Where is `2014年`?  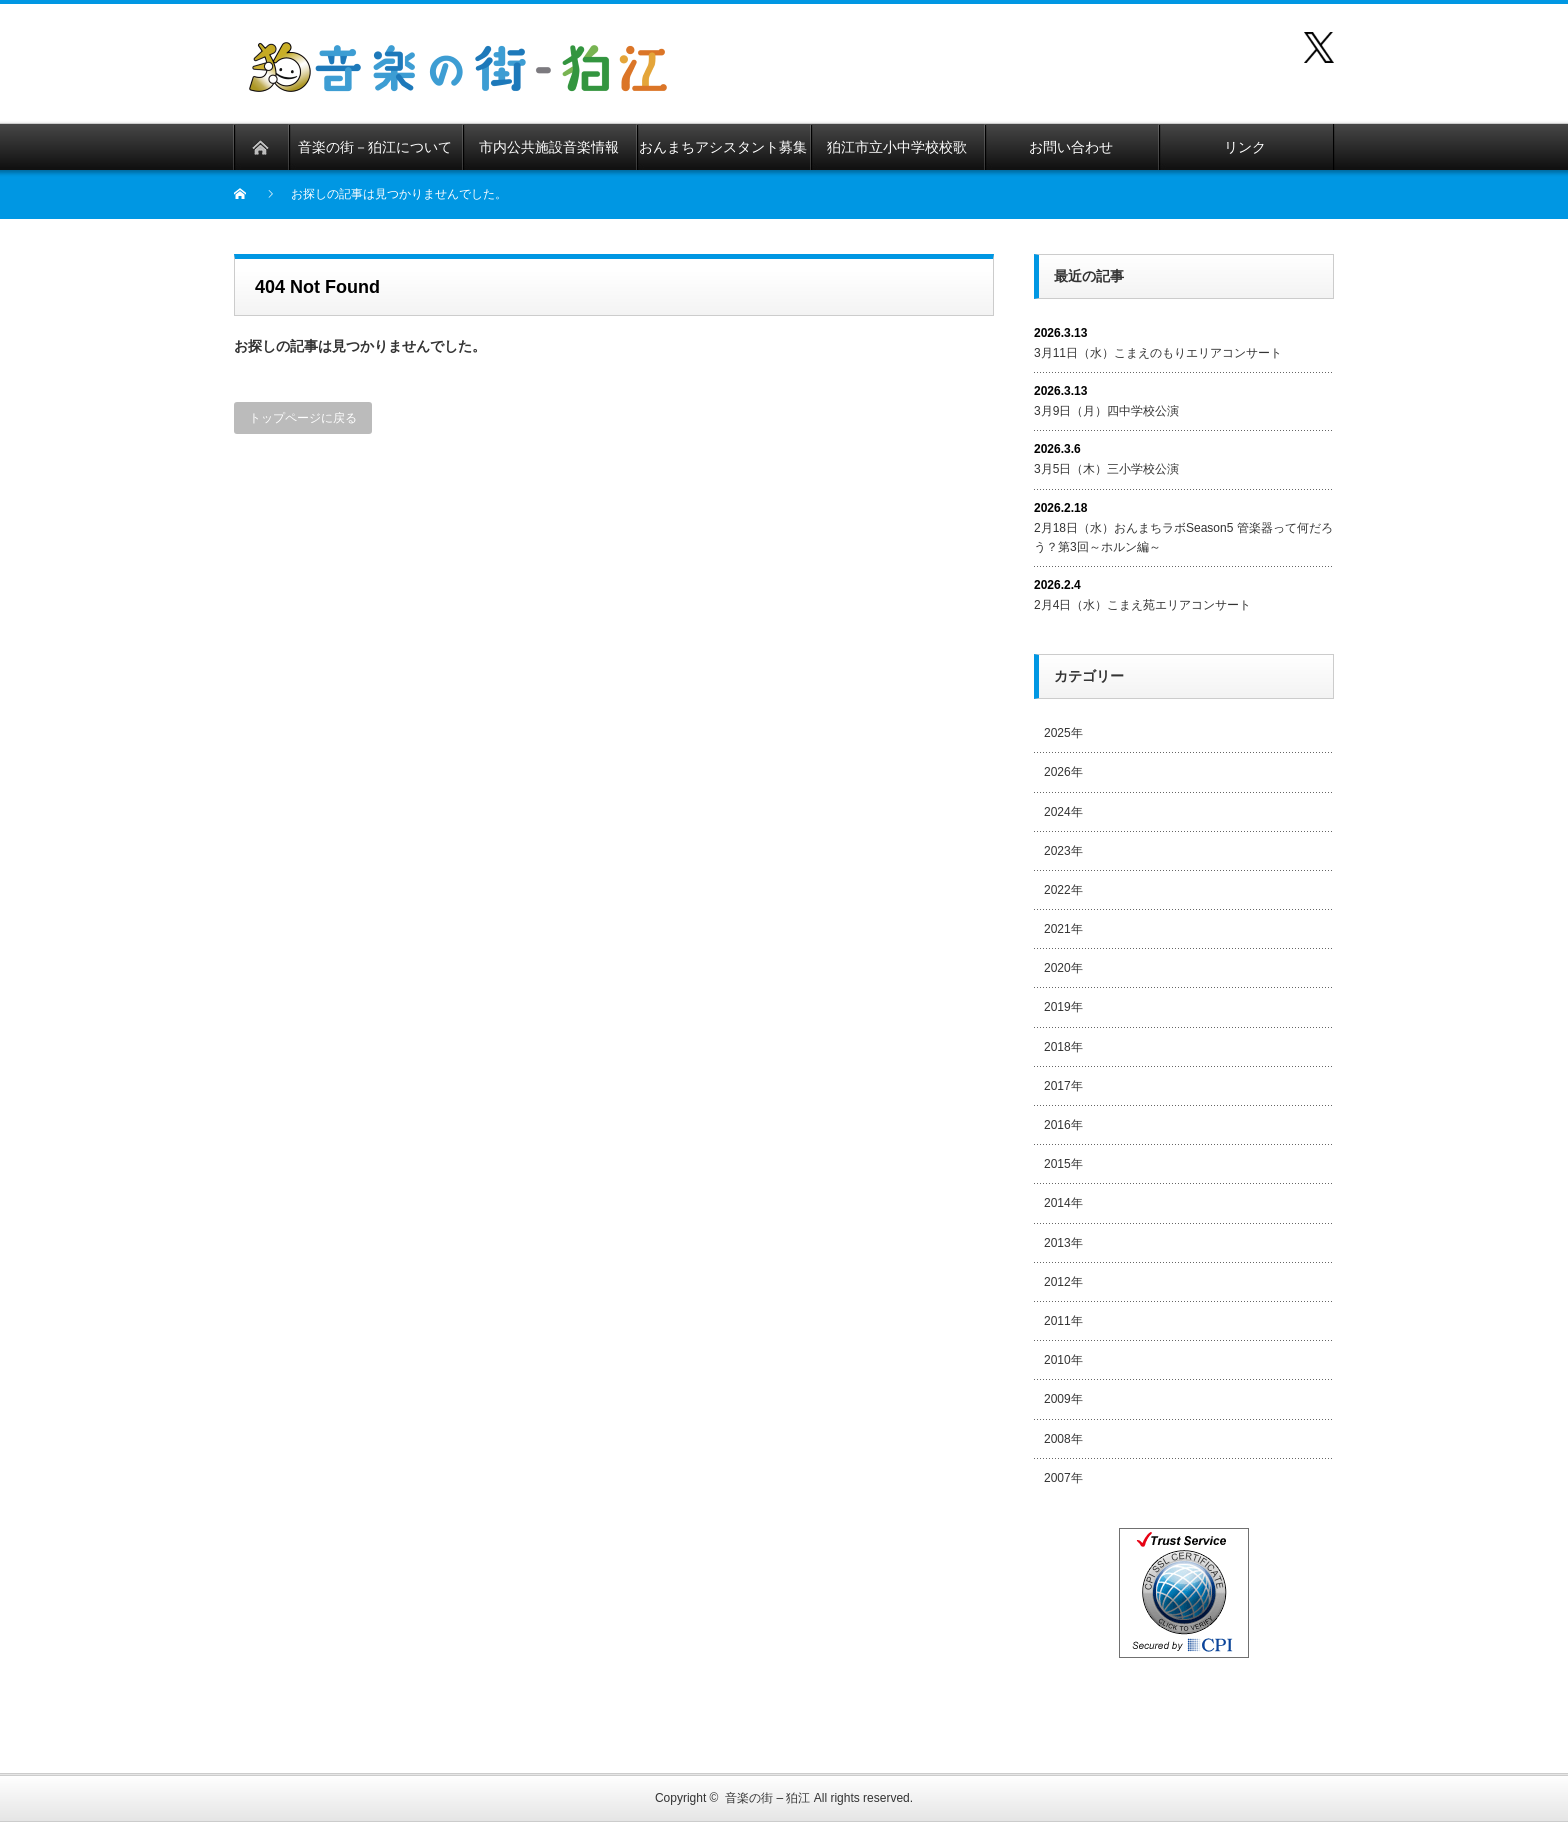
2014年 is located at coordinates (1063, 1203).